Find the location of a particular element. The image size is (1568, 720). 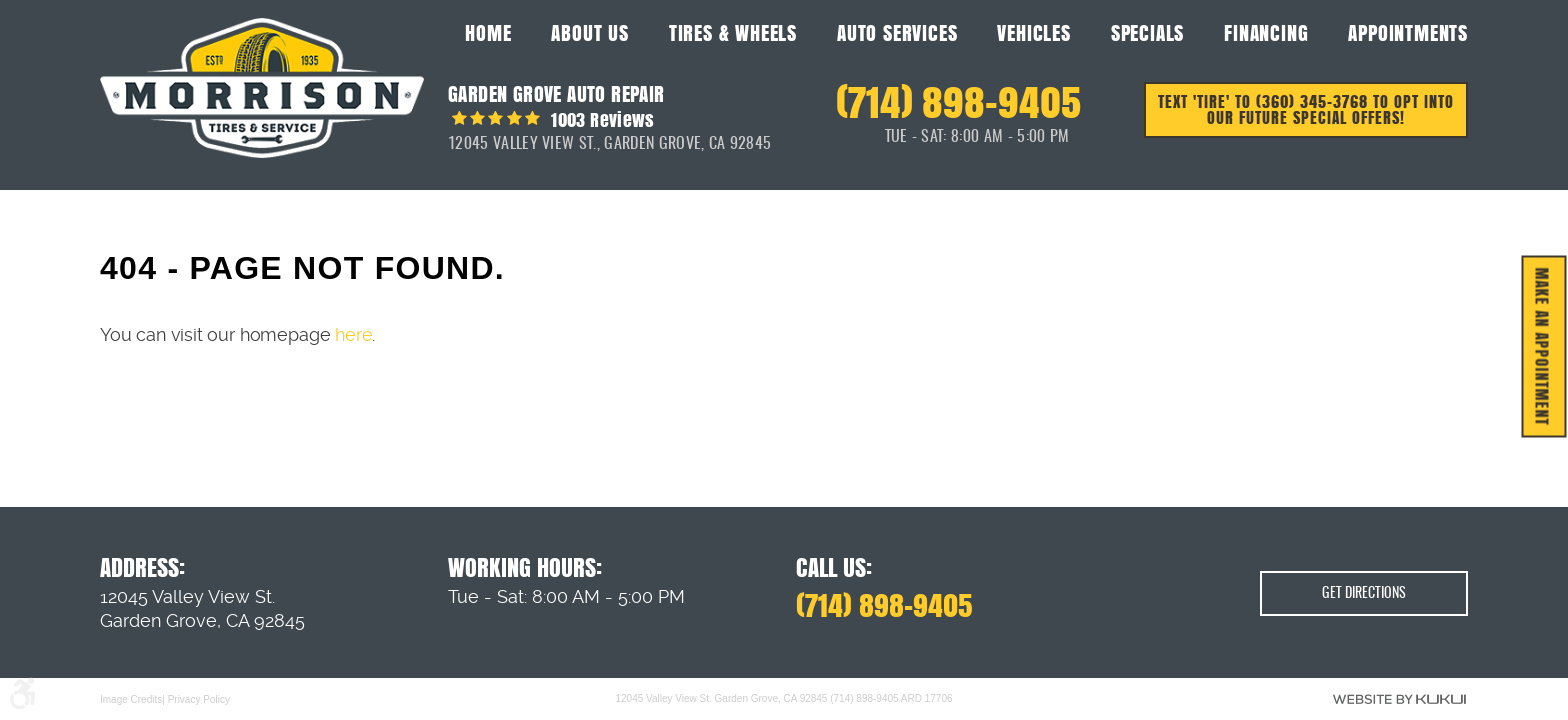

Get Directions is located at coordinates (1364, 594).